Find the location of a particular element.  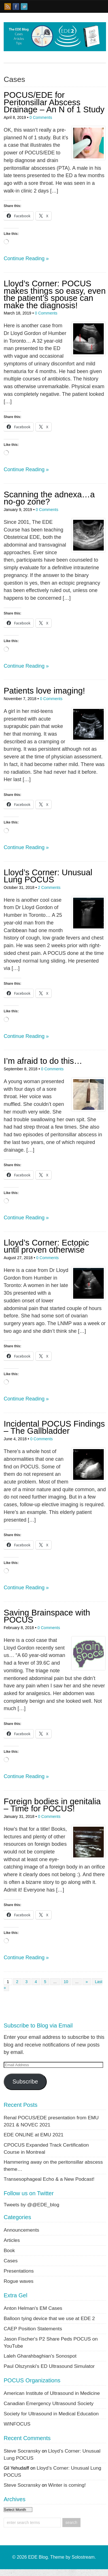

Continue Reading » is located at coordinates (26, 258).